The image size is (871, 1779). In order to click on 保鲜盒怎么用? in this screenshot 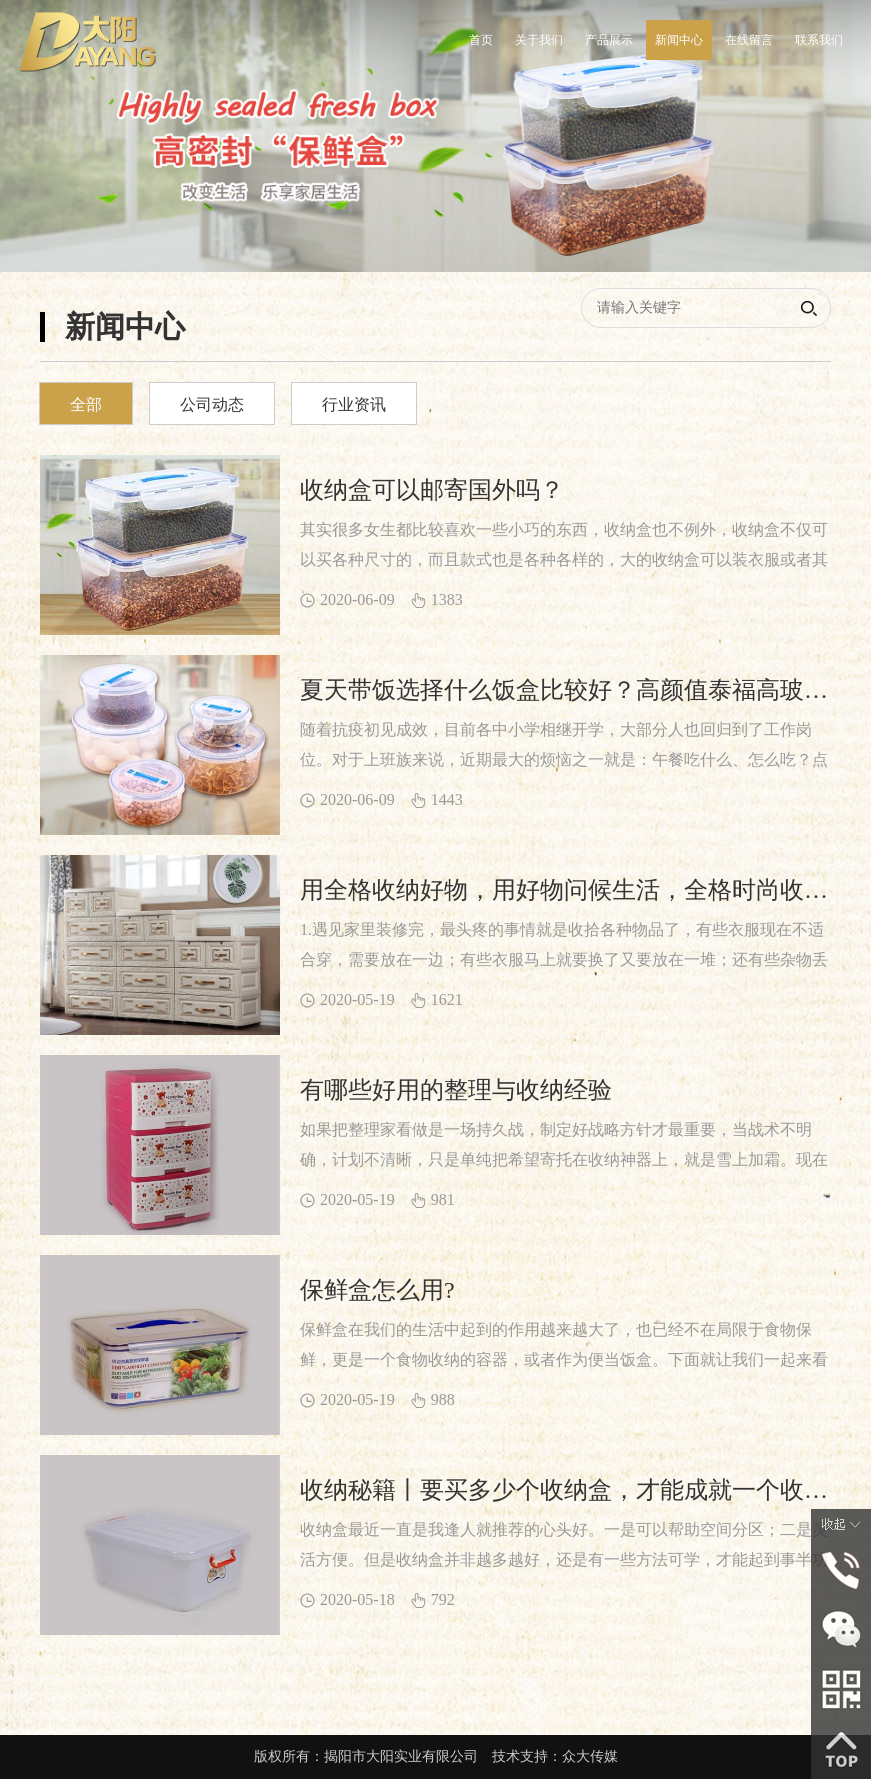, I will do `click(377, 1290)`.